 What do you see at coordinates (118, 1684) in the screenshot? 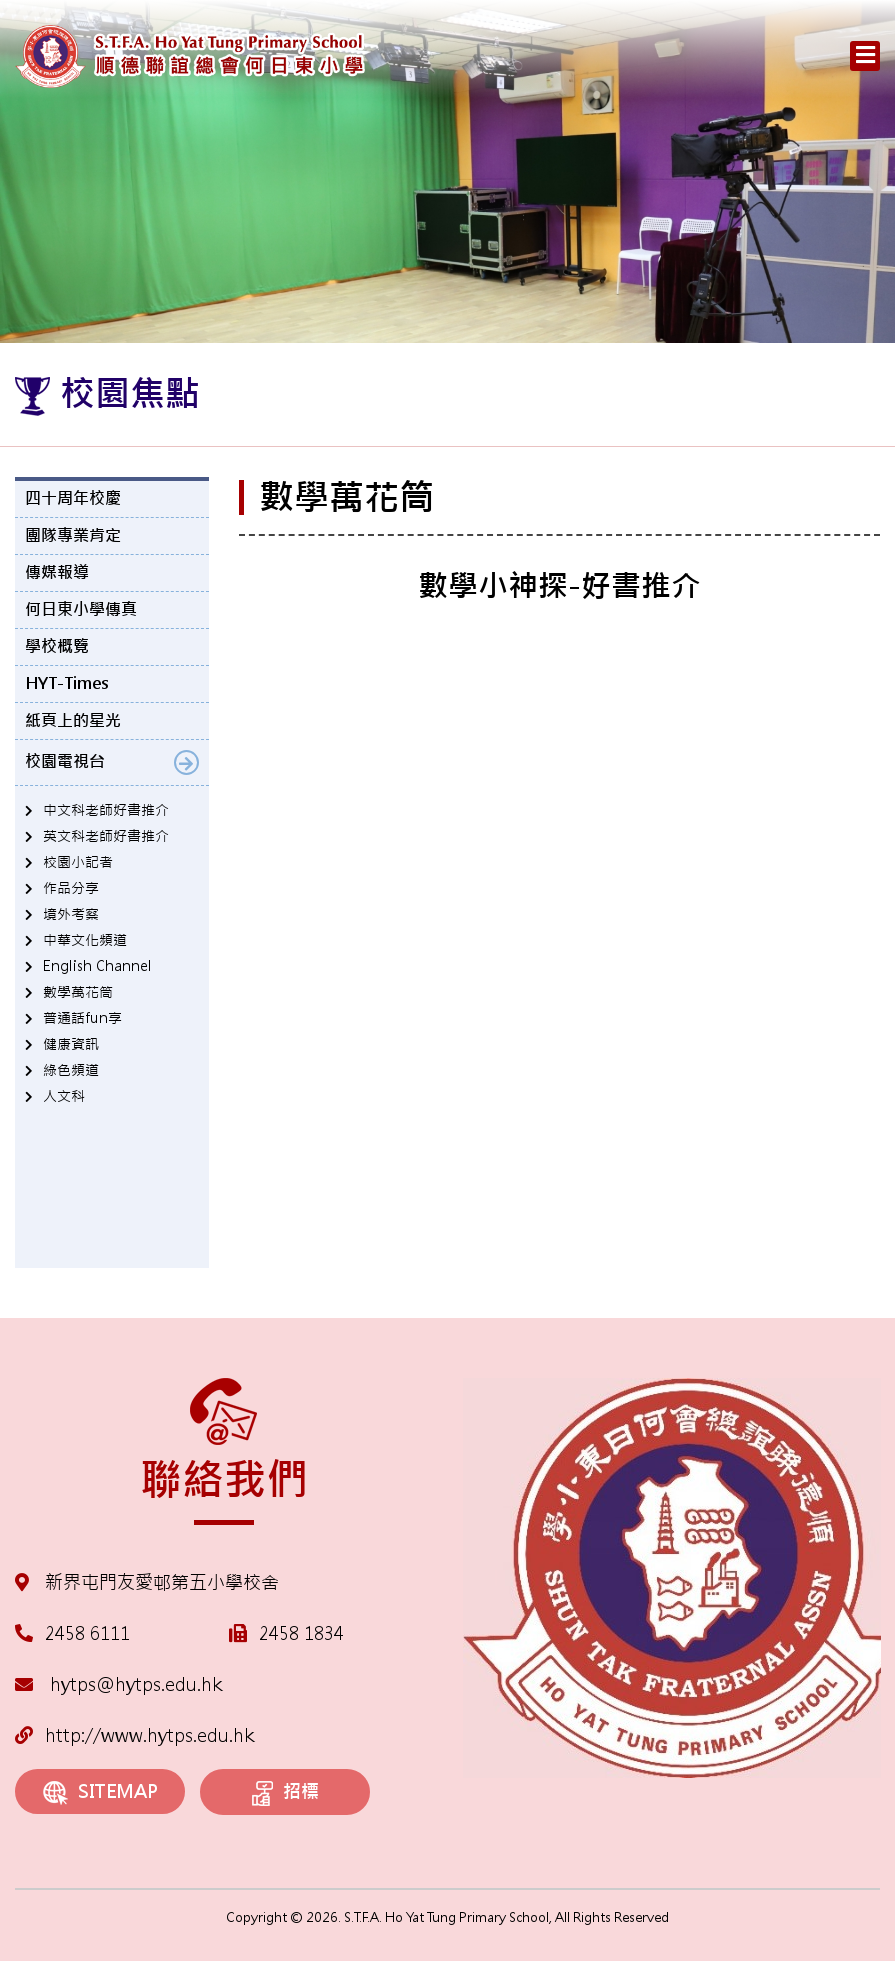
I see `hytps@hytps.edu.hk` at bounding box center [118, 1684].